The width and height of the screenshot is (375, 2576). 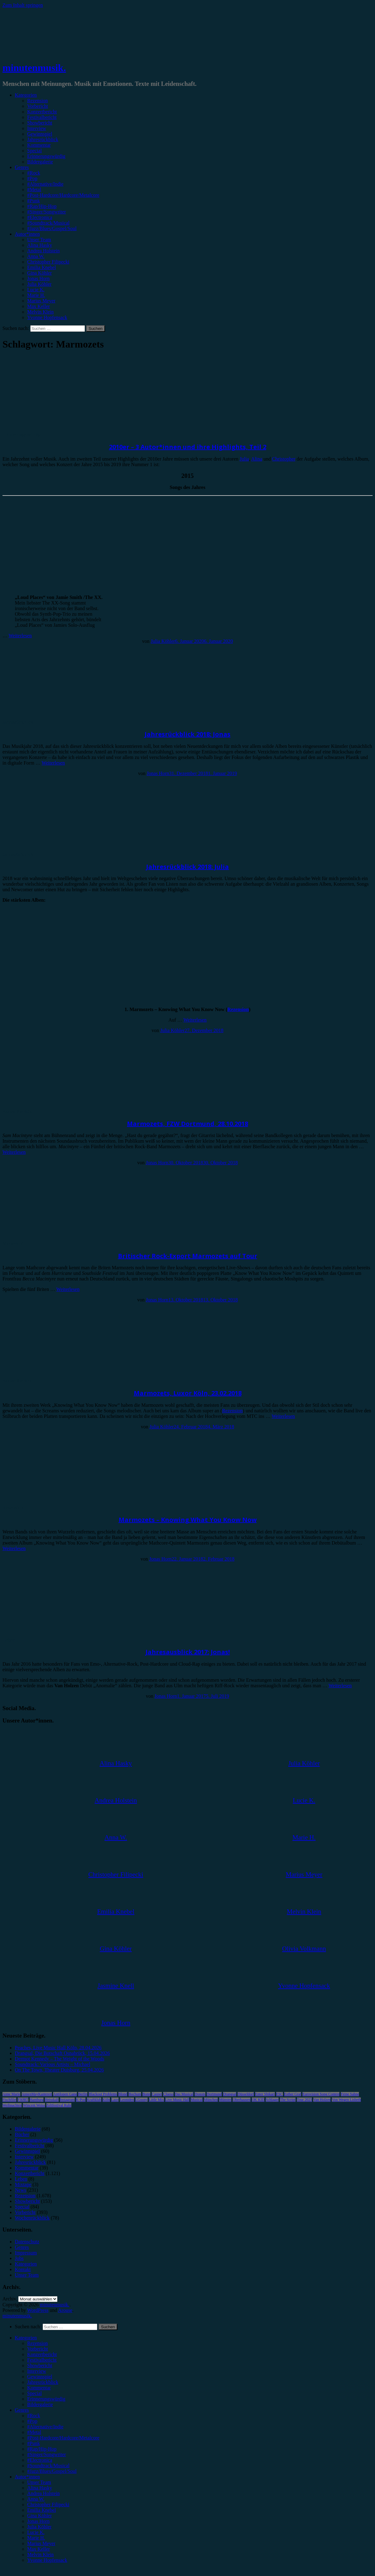 What do you see at coordinates (200, 2094) in the screenshot?
I see `Donots` at bounding box center [200, 2094].